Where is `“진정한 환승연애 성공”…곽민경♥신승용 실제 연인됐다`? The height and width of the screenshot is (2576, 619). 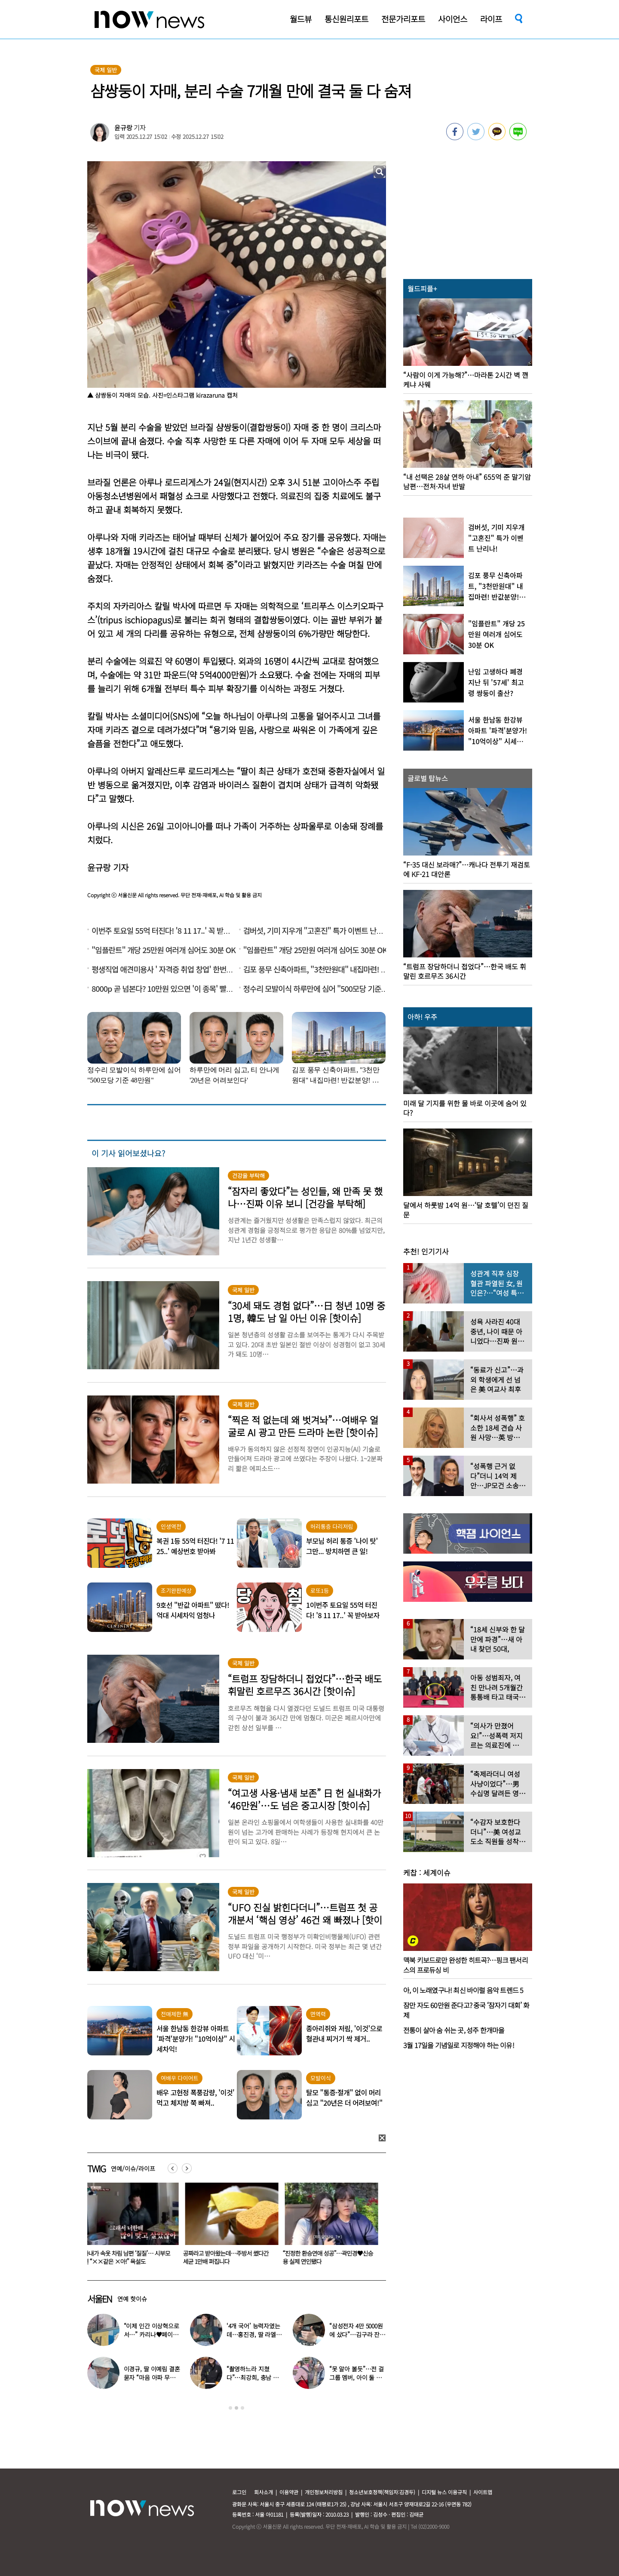
“진정한 환승연애 성공”…곽민경♥신승용 실제 연인됐다 is located at coordinates (330, 2257).